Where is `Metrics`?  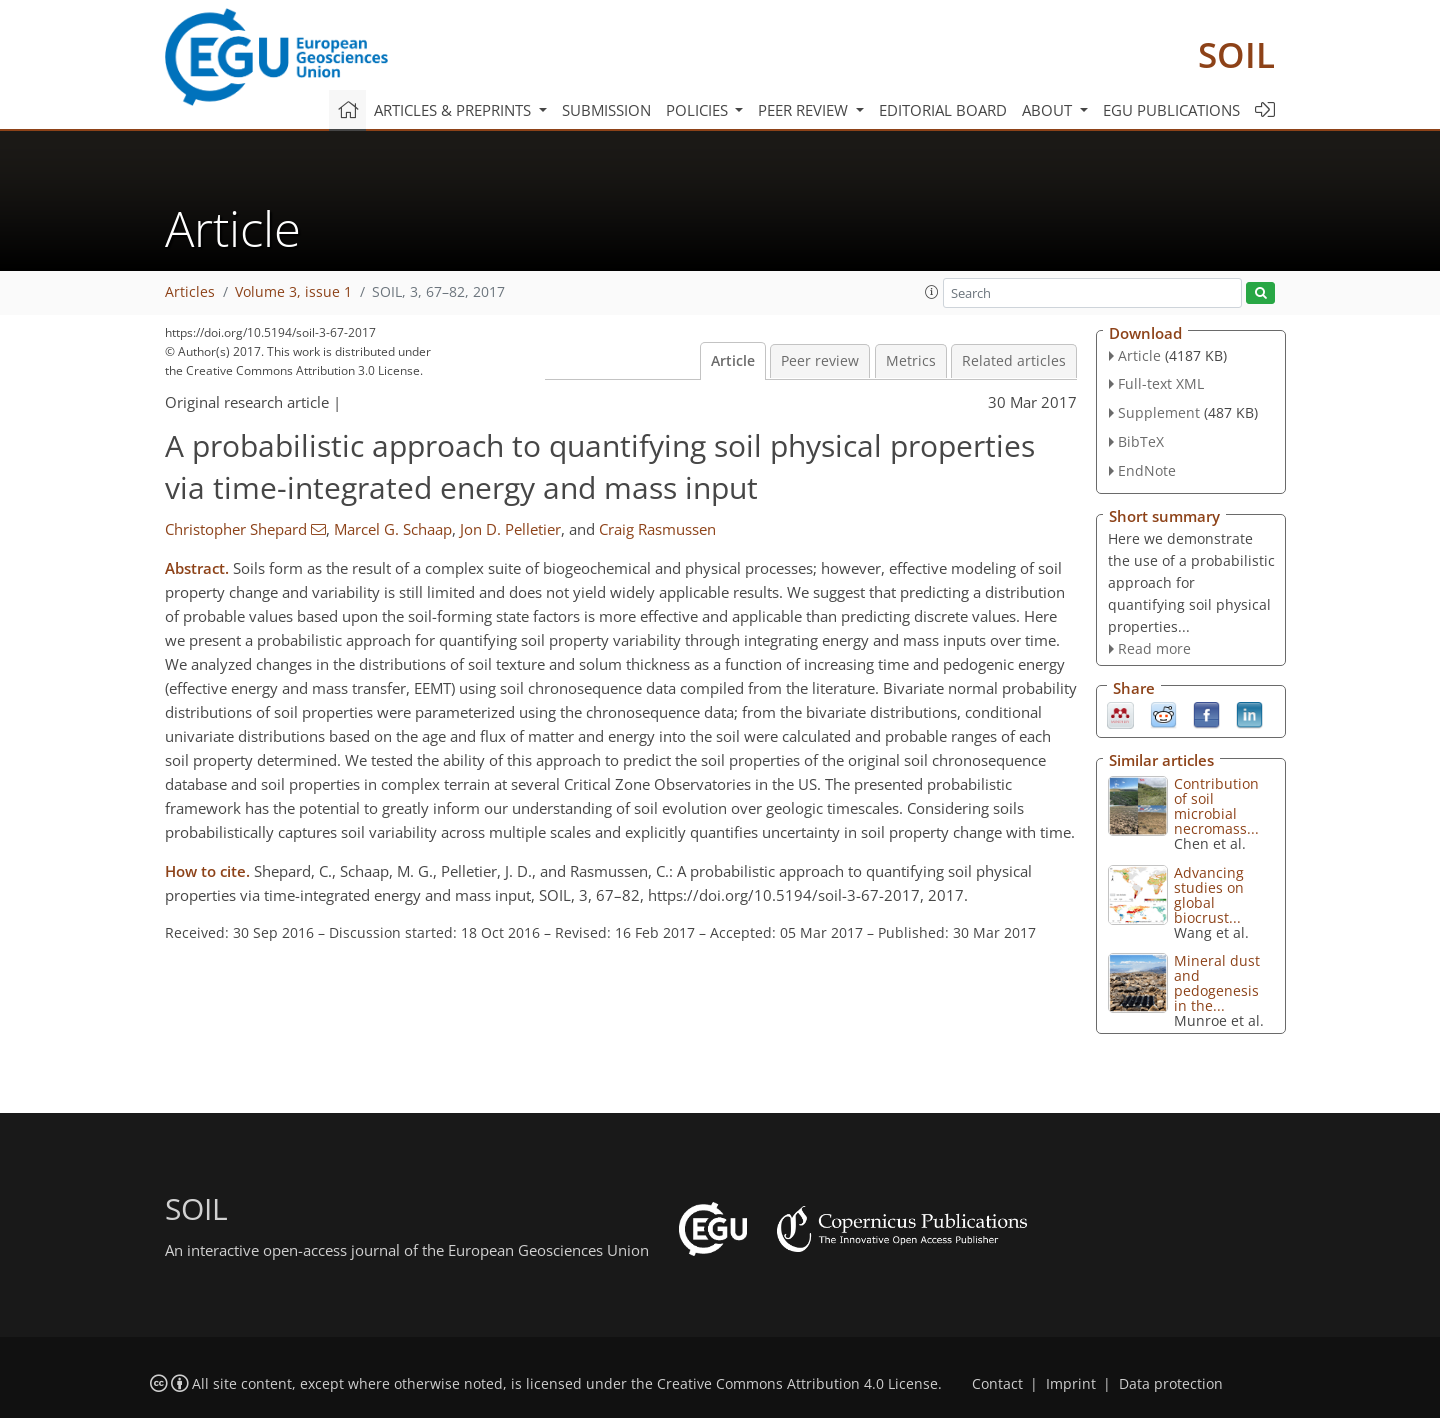 Metrics is located at coordinates (911, 361).